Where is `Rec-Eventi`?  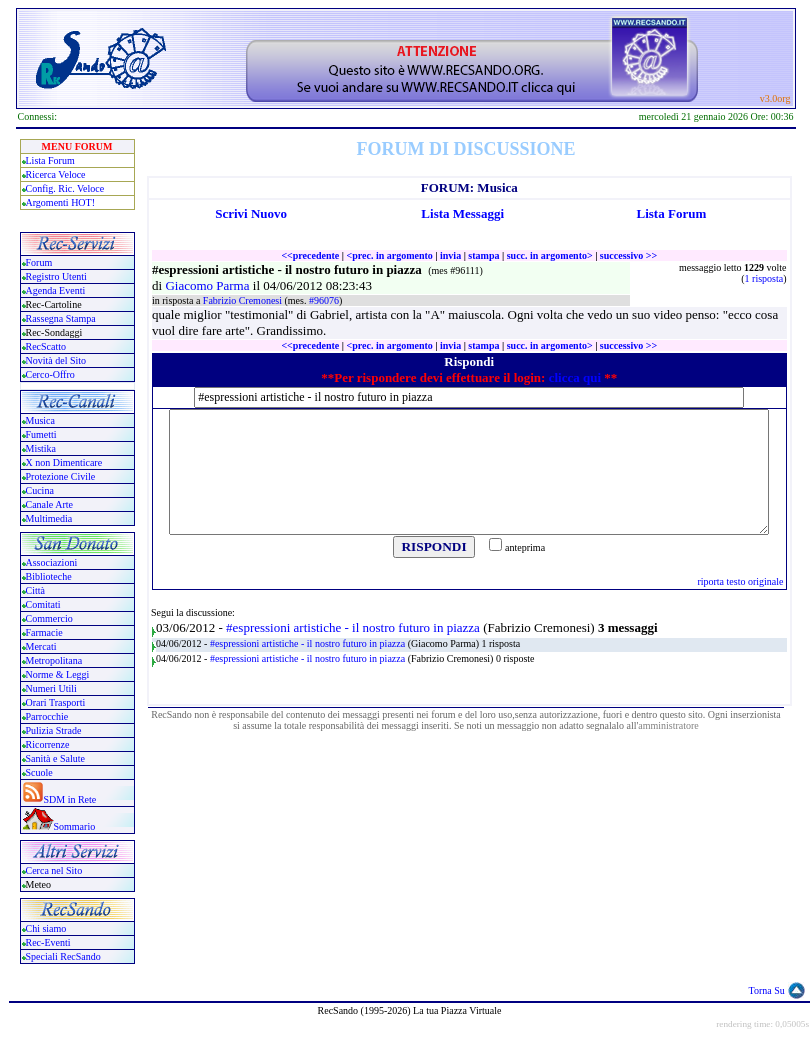 Rec-Eventi is located at coordinates (48, 942).